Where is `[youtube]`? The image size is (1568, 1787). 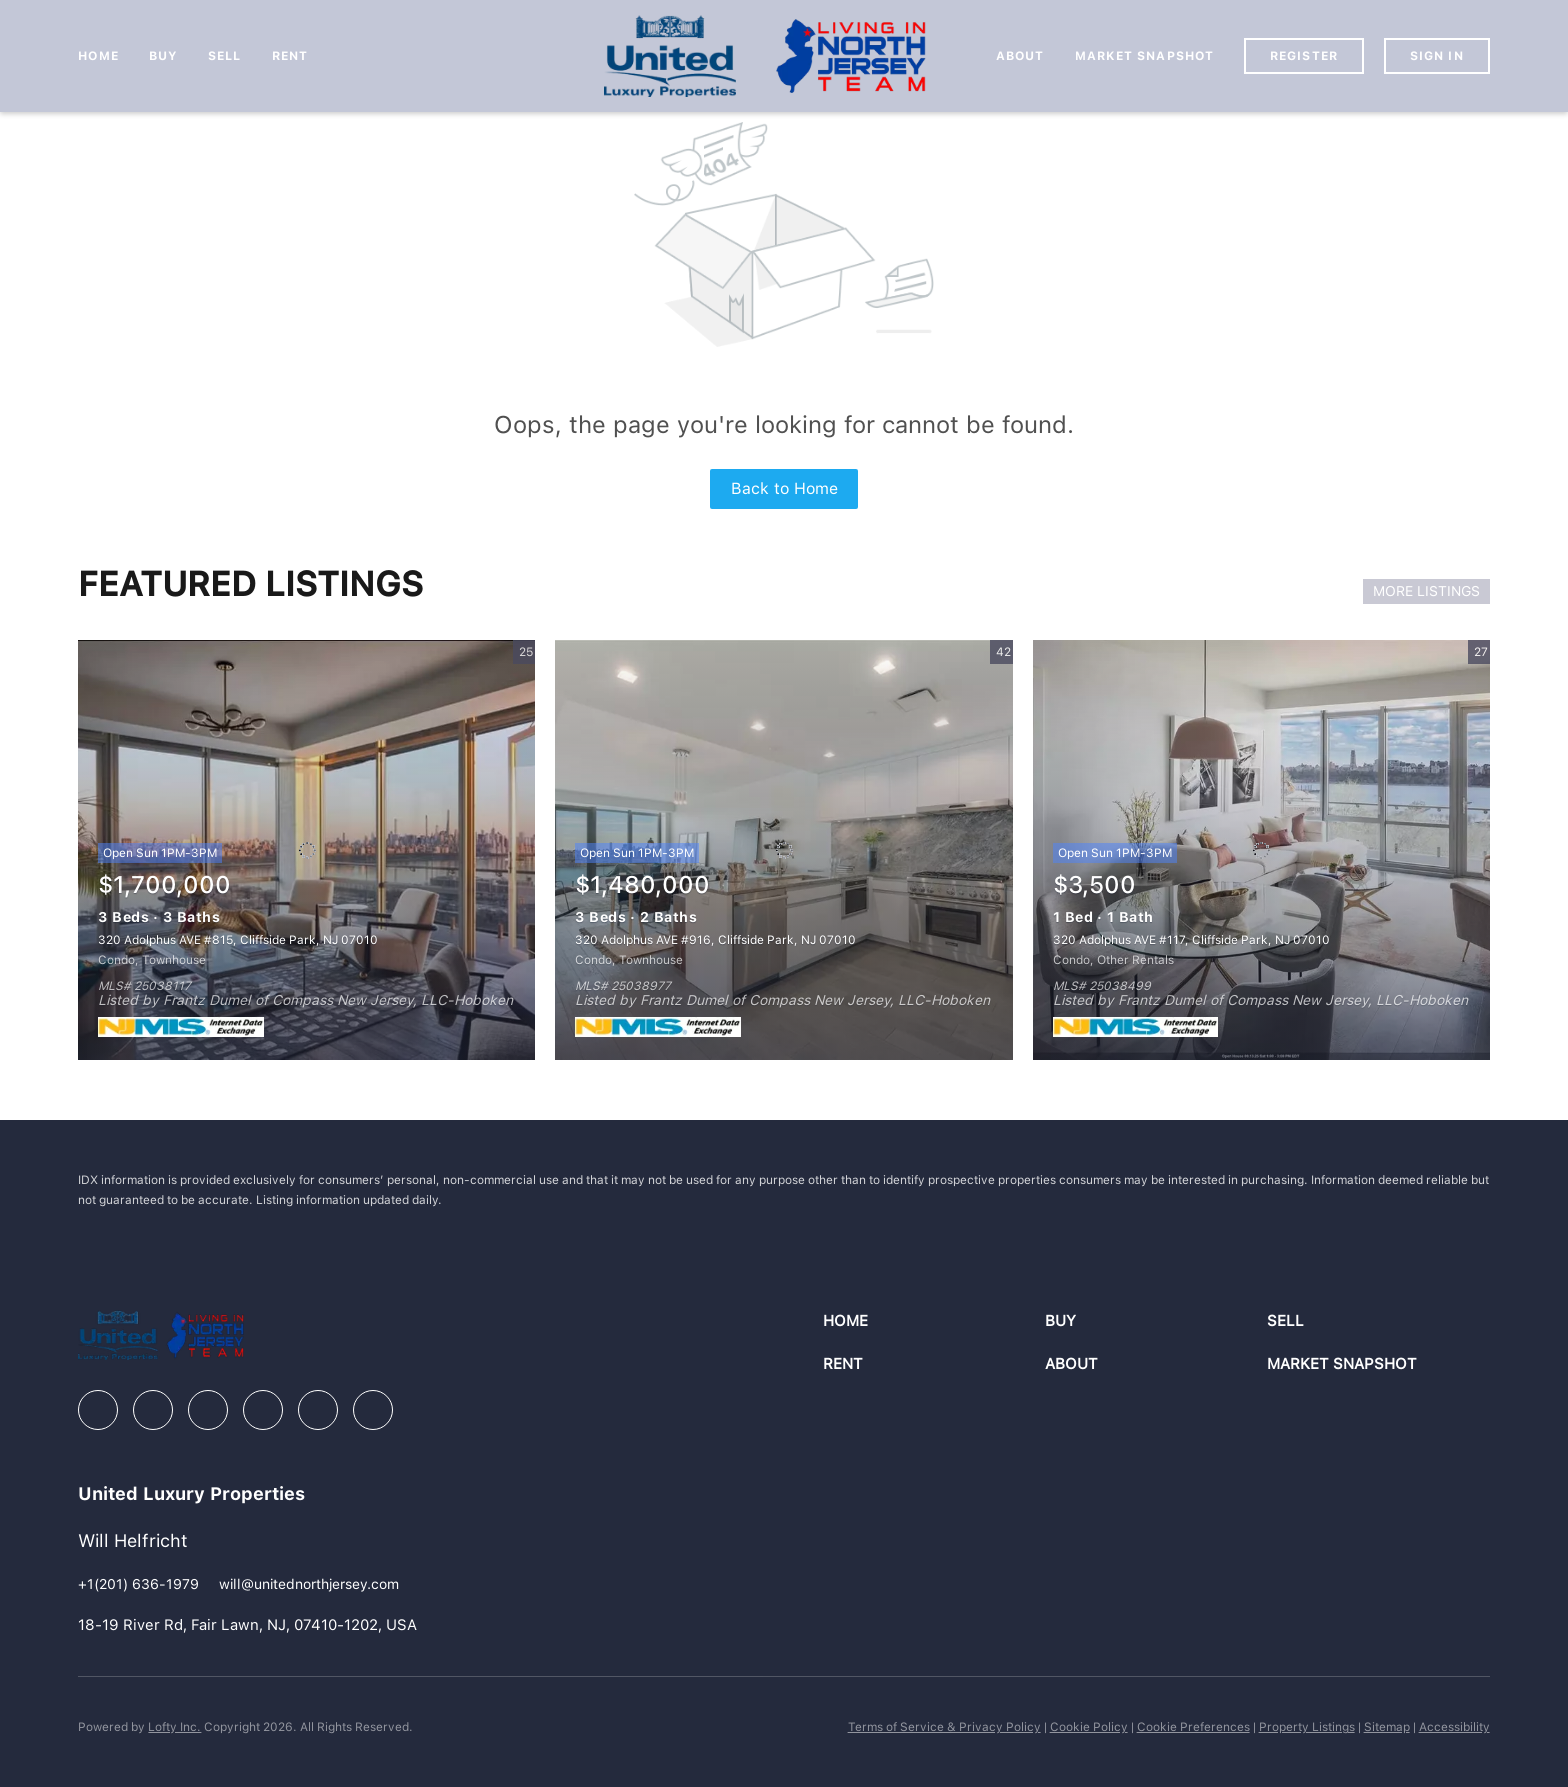 [youtube] is located at coordinates (318, 1410).